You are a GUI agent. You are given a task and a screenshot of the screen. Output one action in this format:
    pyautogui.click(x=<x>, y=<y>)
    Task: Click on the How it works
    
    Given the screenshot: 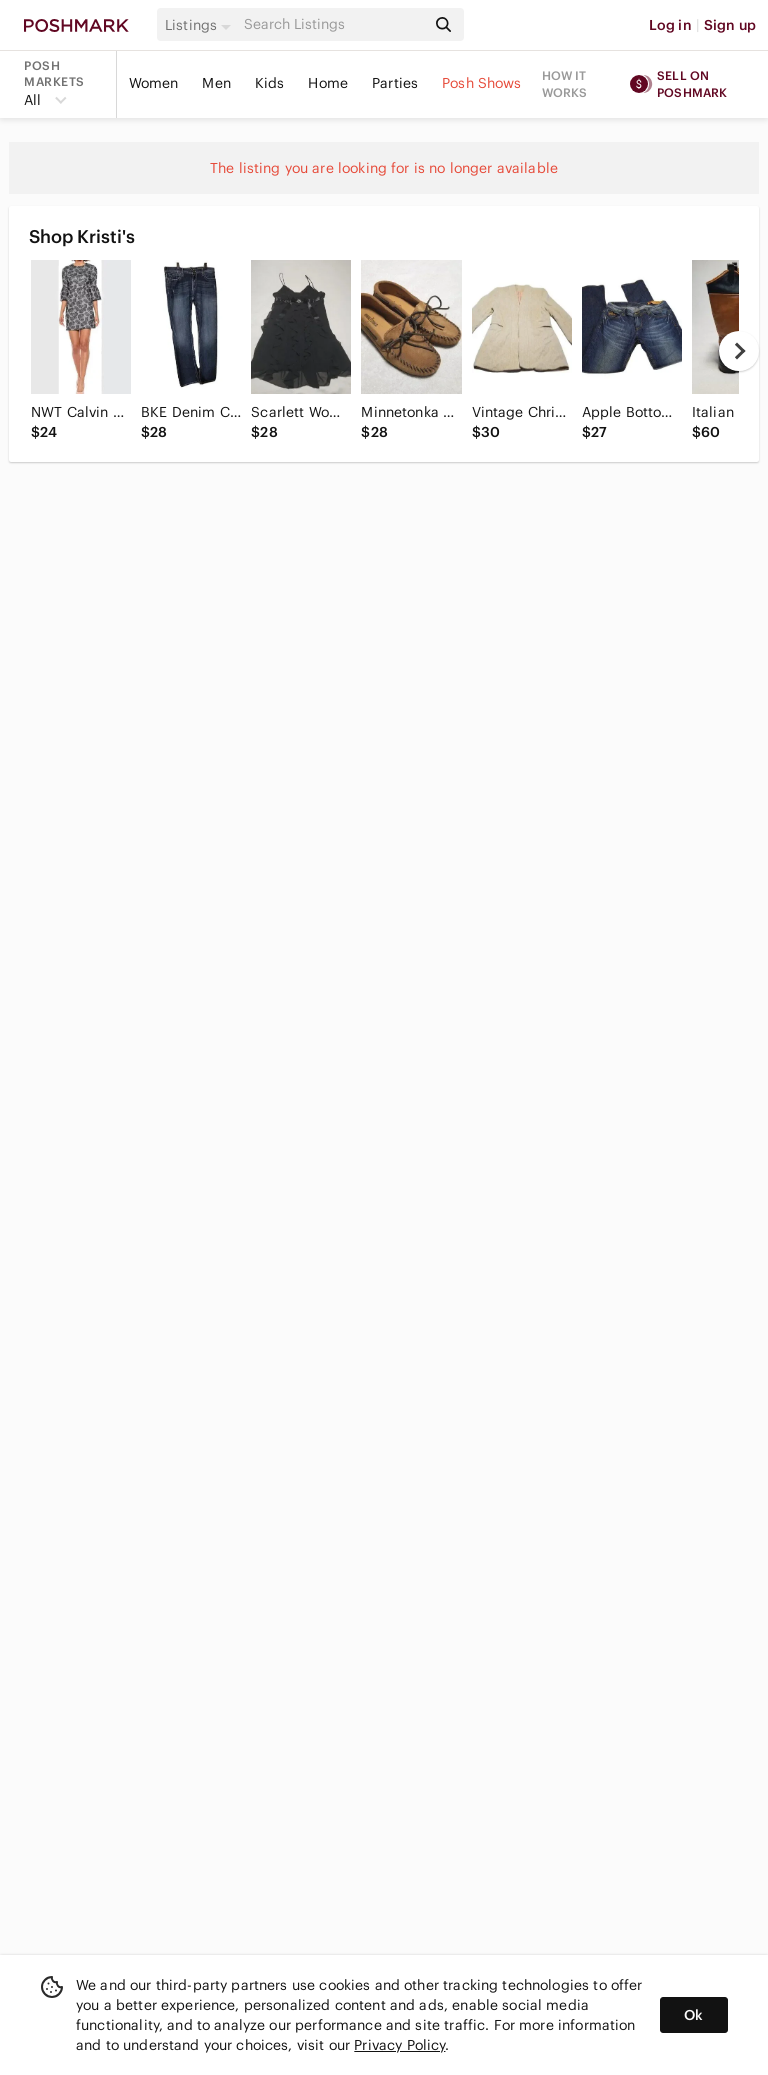 What is the action you would take?
    pyautogui.click(x=565, y=84)
    